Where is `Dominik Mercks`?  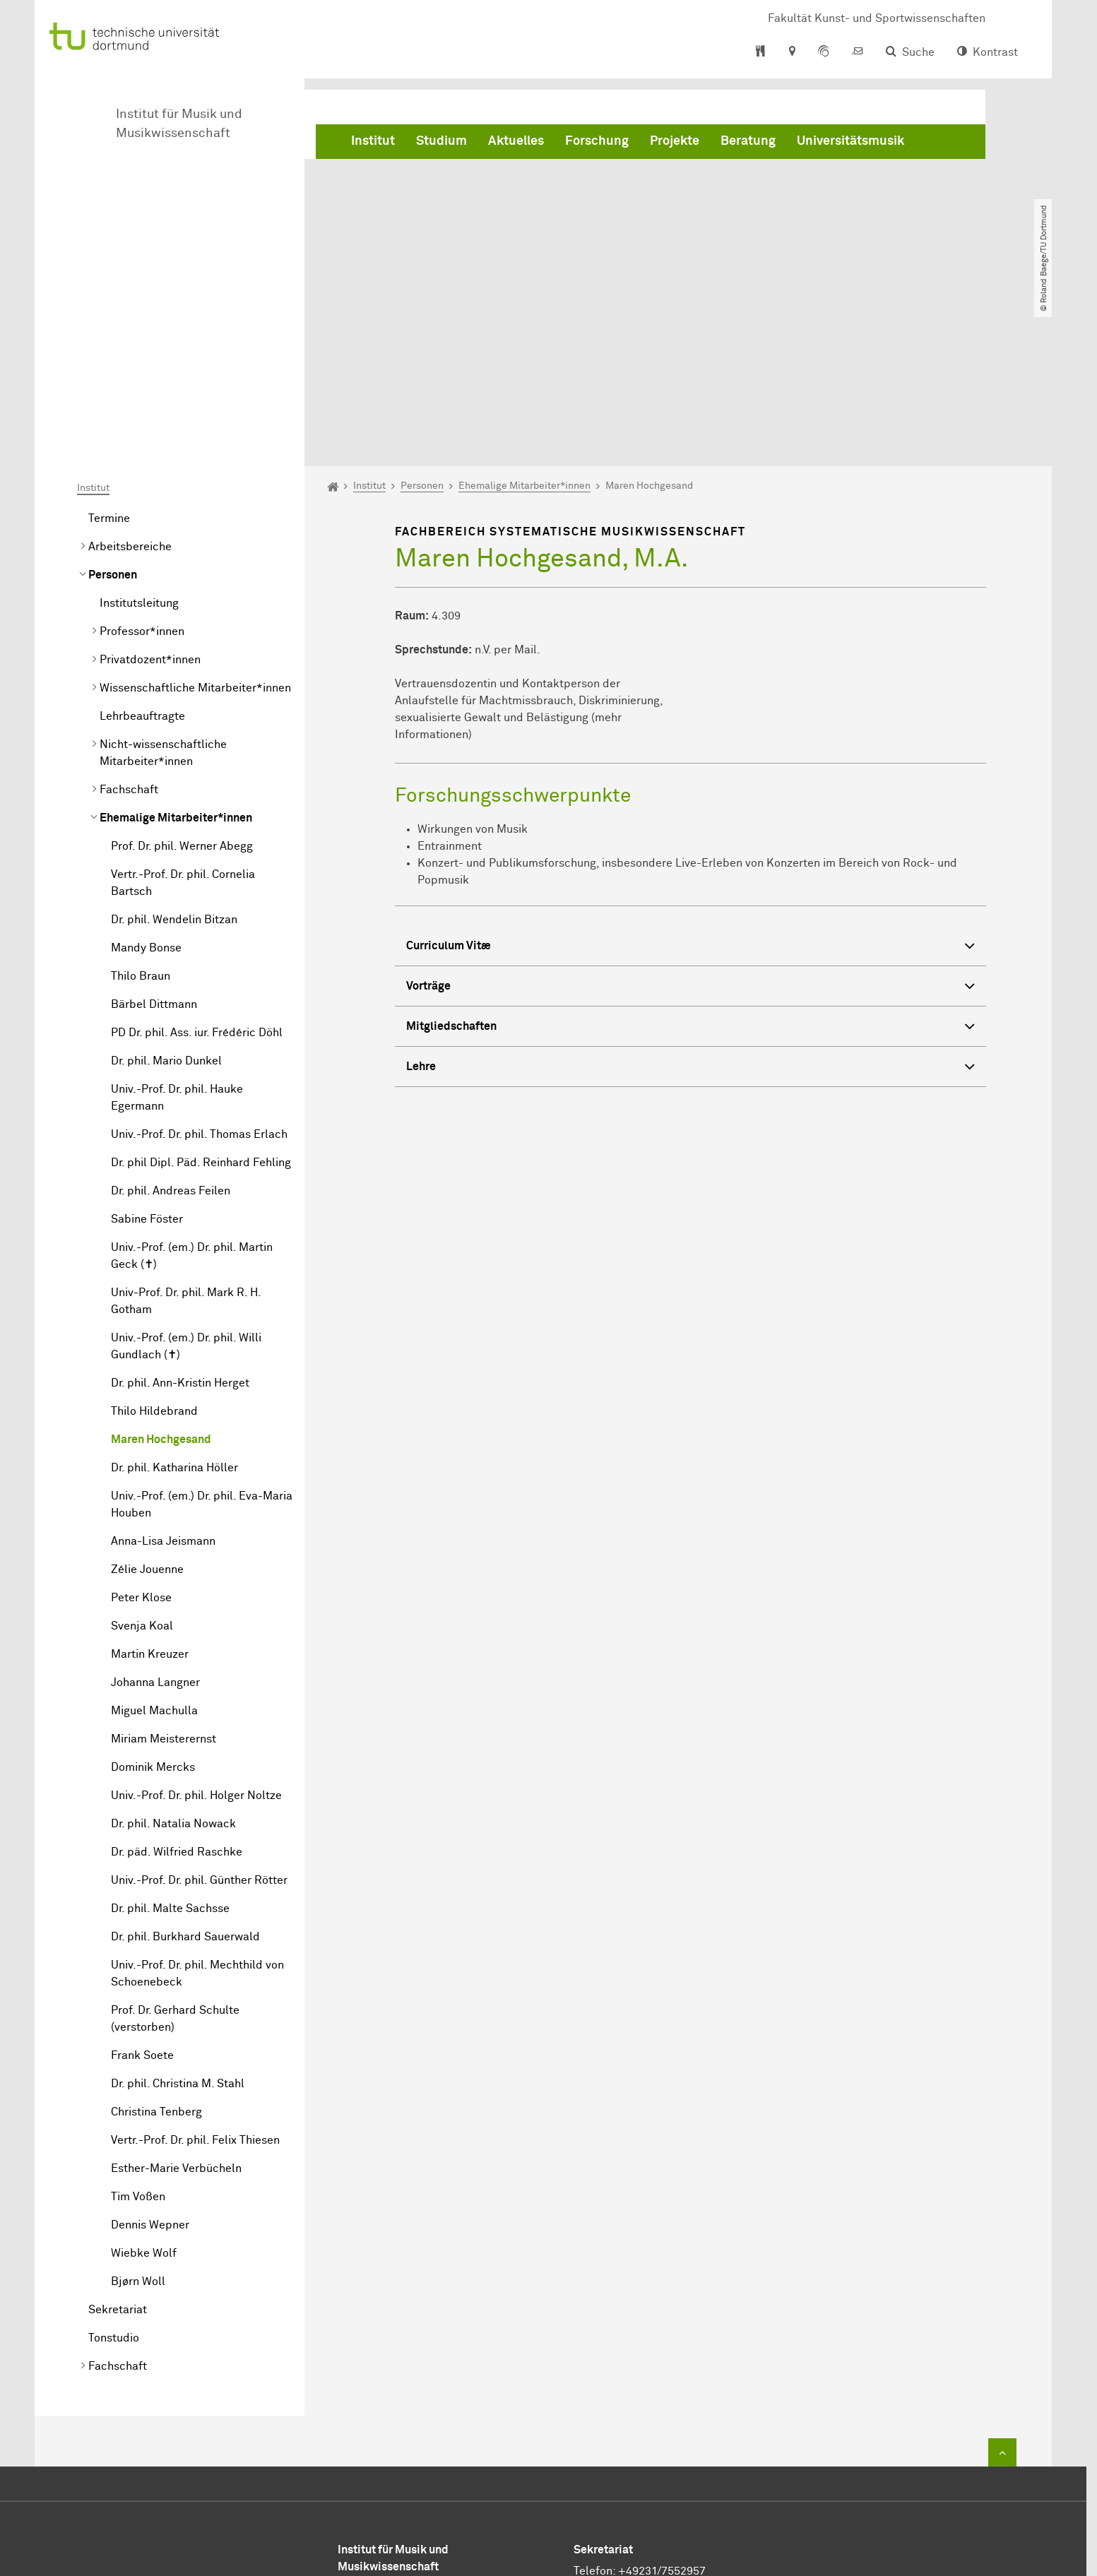
Dominik Mercks is located at coordinates (153, 1605).